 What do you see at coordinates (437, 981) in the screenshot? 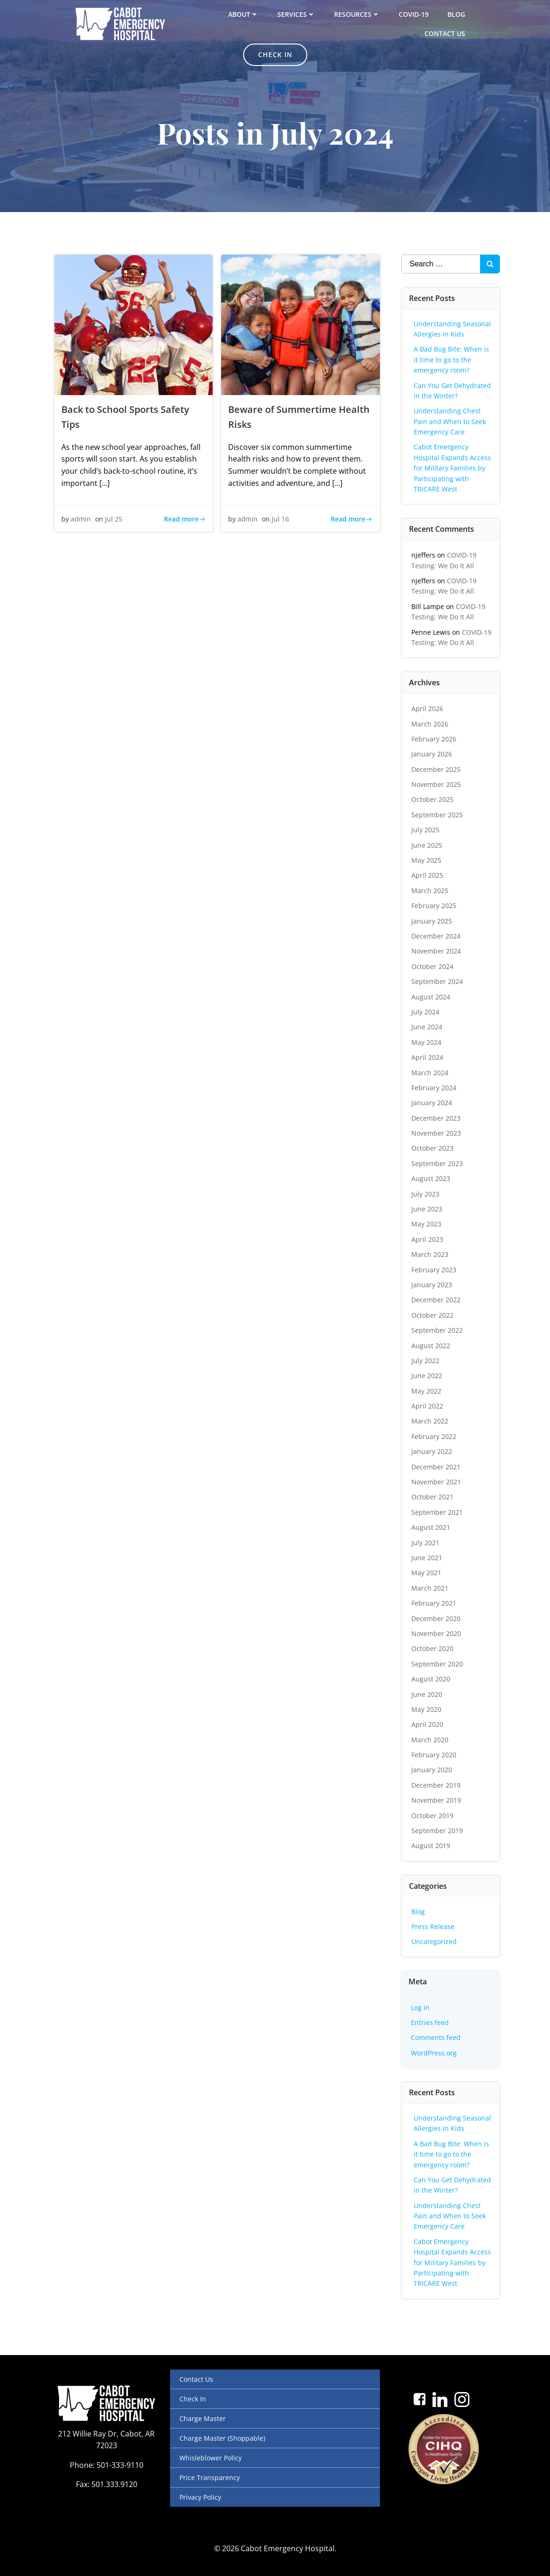
I see `September 2024` at bounding box center [437, 981].